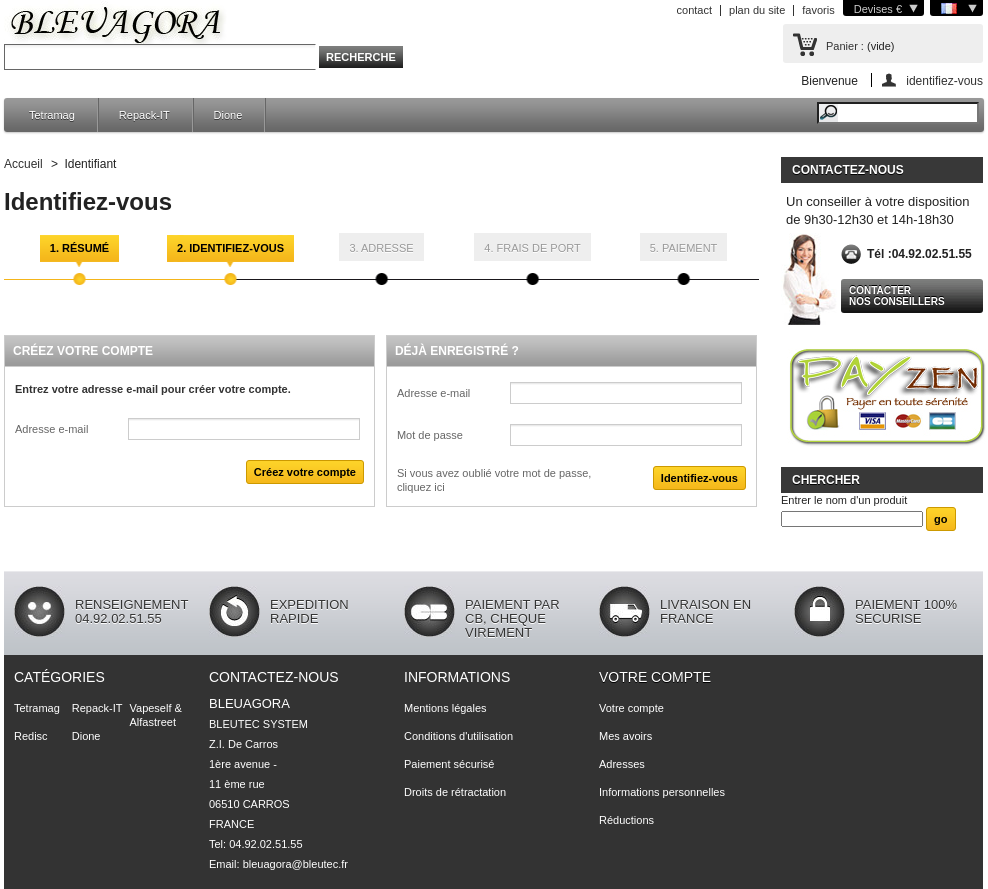 This screenshot has width=988, height=889. Describe the element at coordinates (626, 820) in the screenshot. I see `Réductions` at that location.